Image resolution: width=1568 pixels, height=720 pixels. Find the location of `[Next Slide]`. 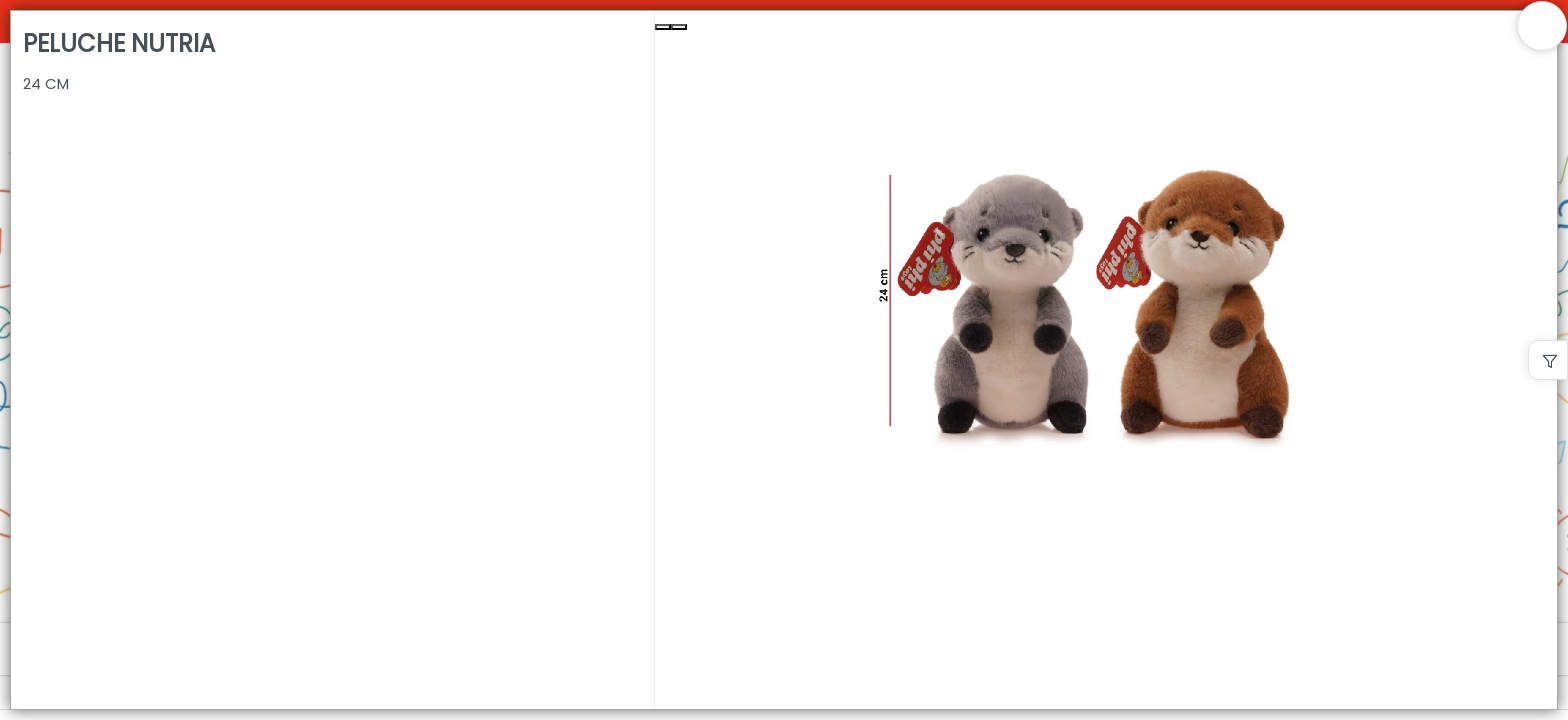

[Next Slide] is located at coordinates (679, 27).